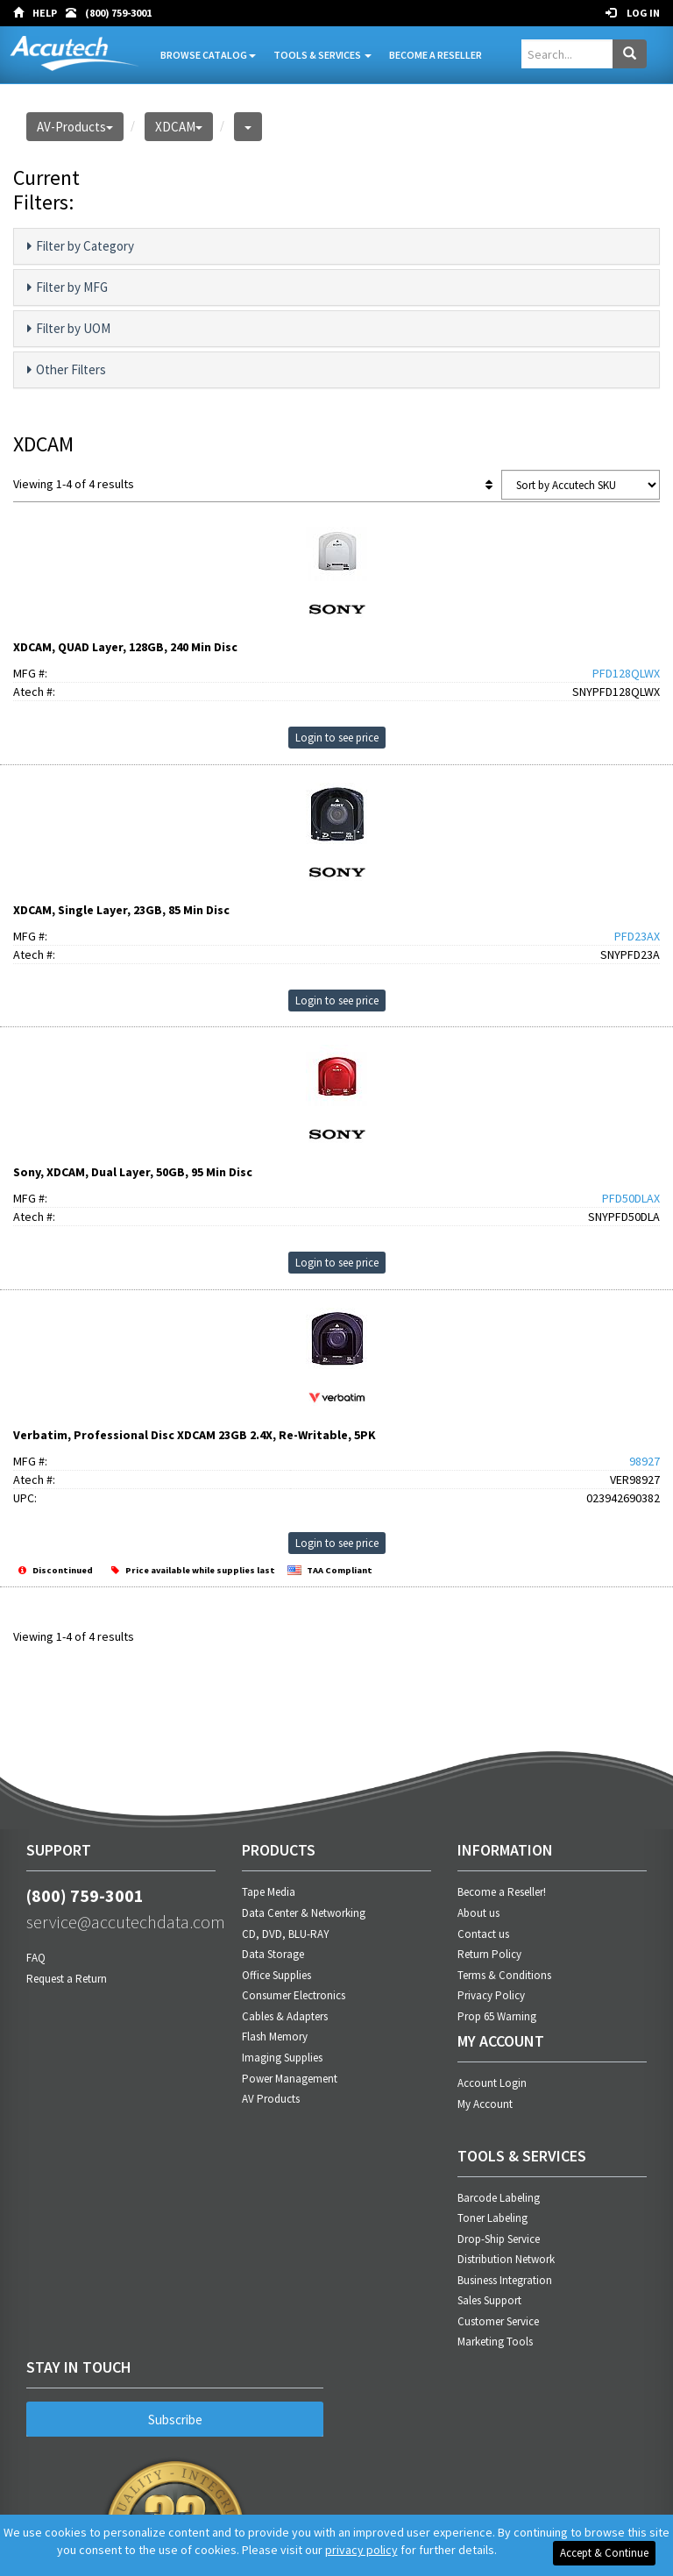 This screenshot has height=2576, width=673. What do you see at coordinates (478, 1912) in the screenshot?
I see `About us` at bounding box center [478, 1912].